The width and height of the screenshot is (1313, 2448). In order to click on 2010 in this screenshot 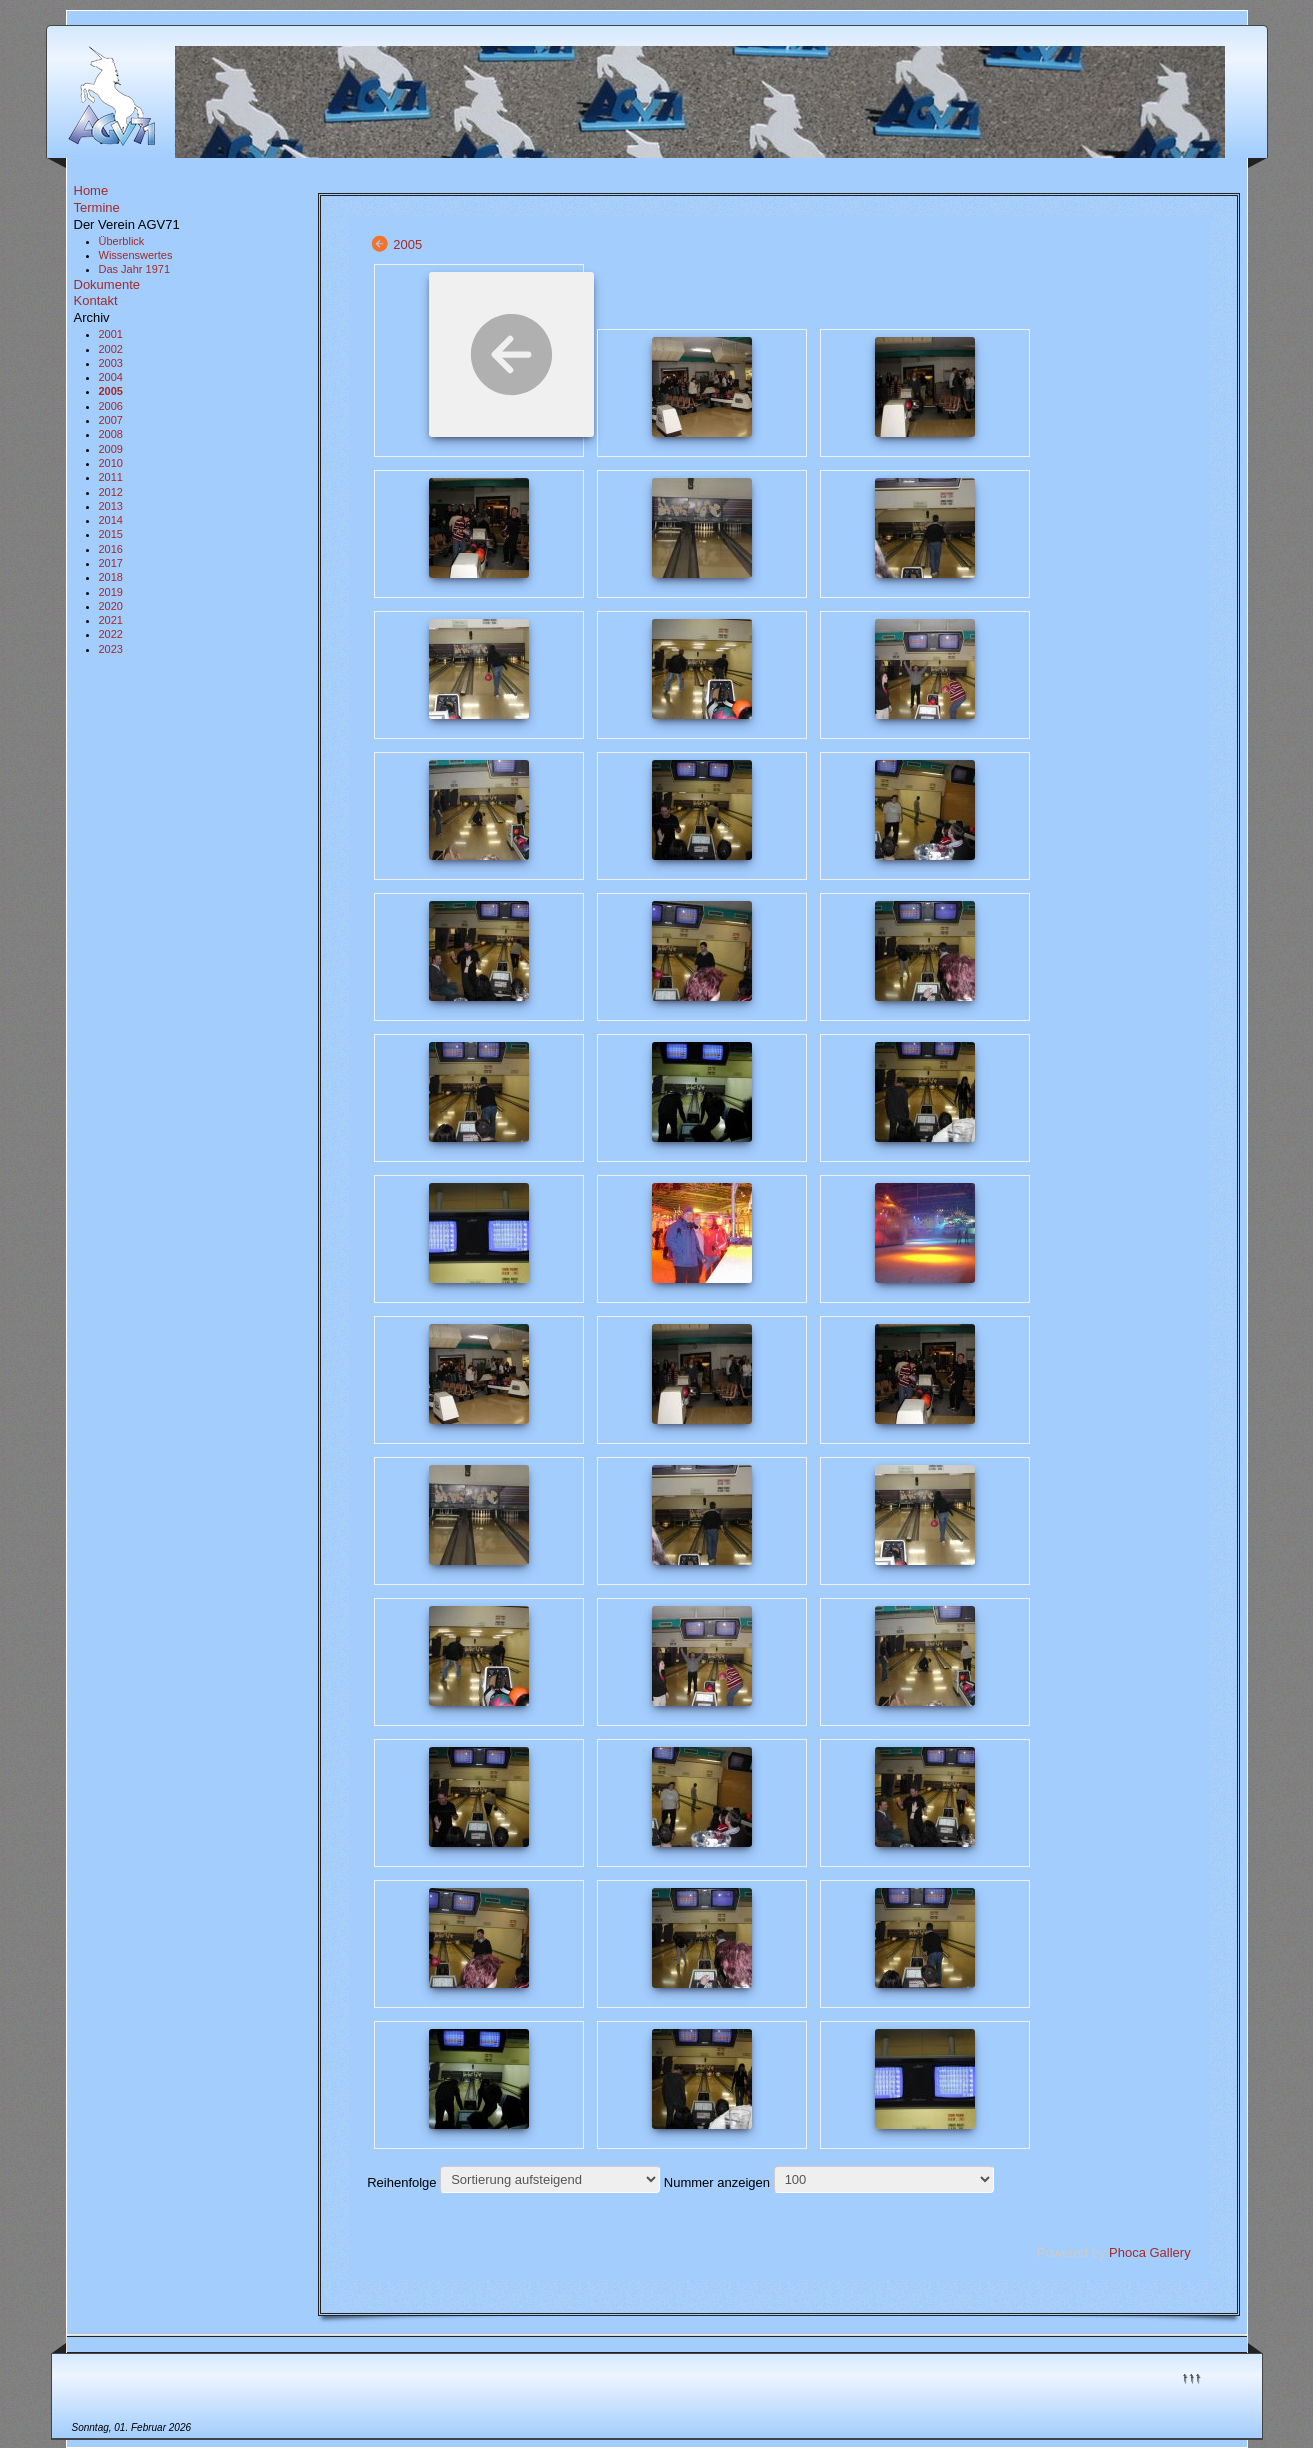, I will do `click(111, 463)`.